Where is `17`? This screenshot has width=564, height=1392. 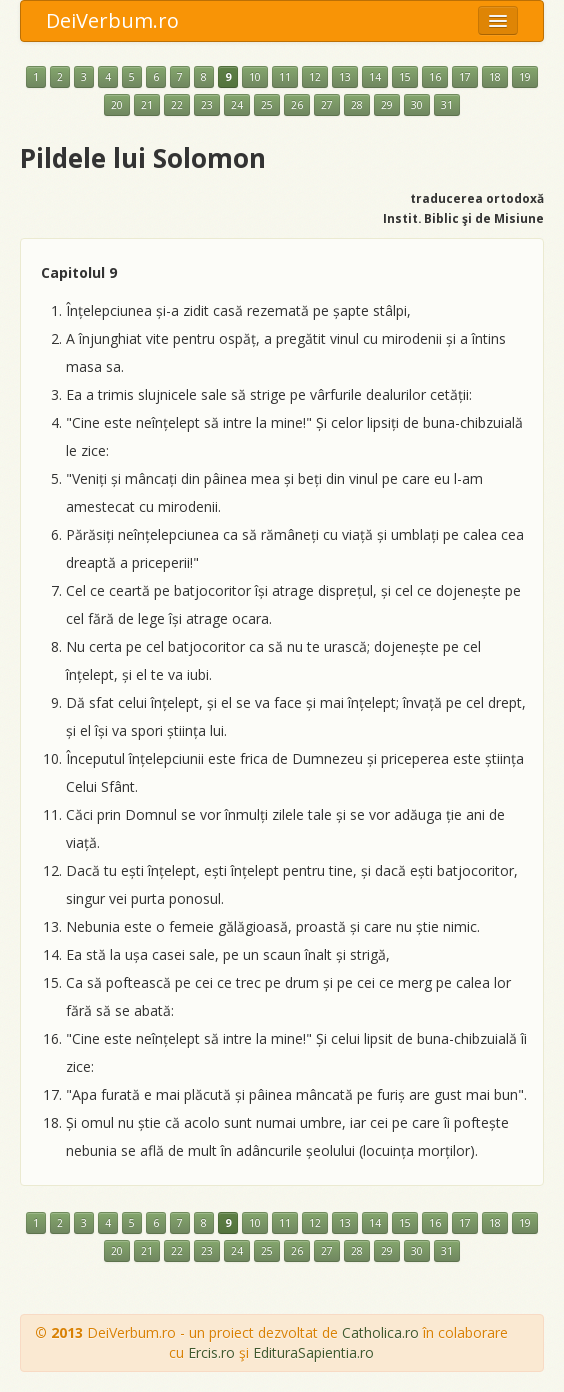
17 is located at coordinates (465, 77).